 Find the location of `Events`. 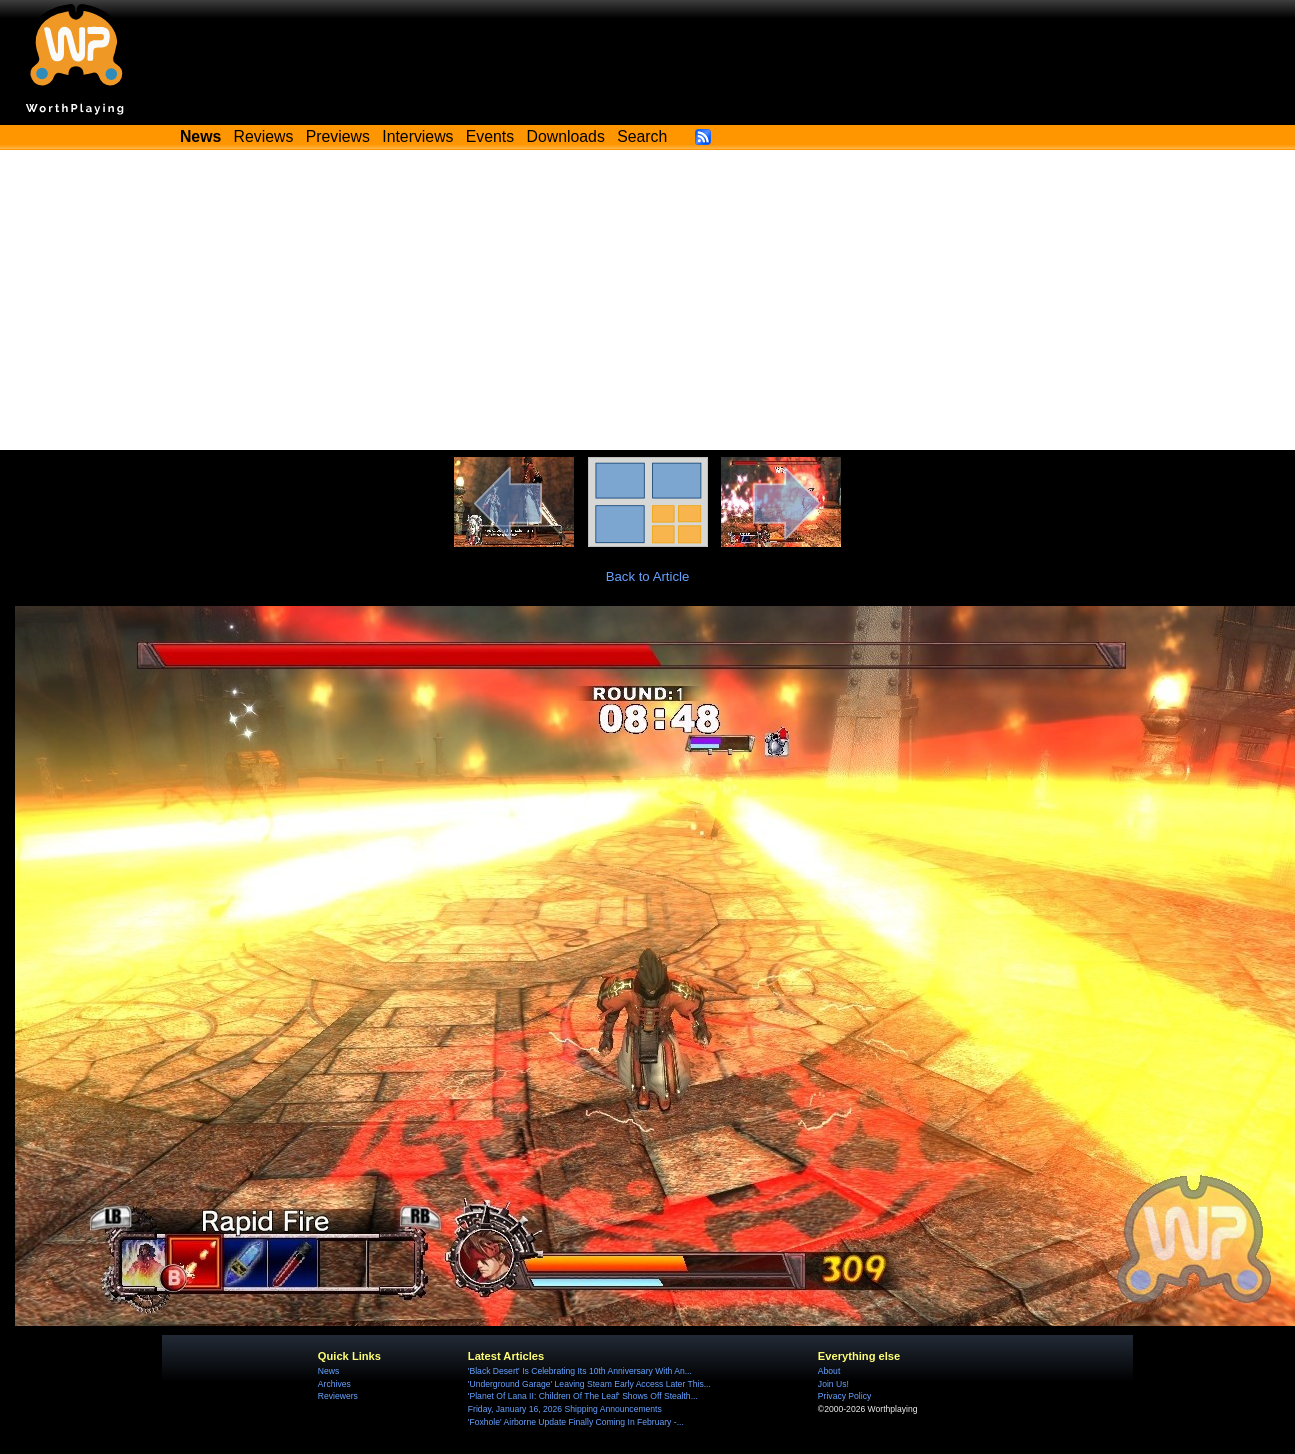

Events is located at coordinates (490, 136).